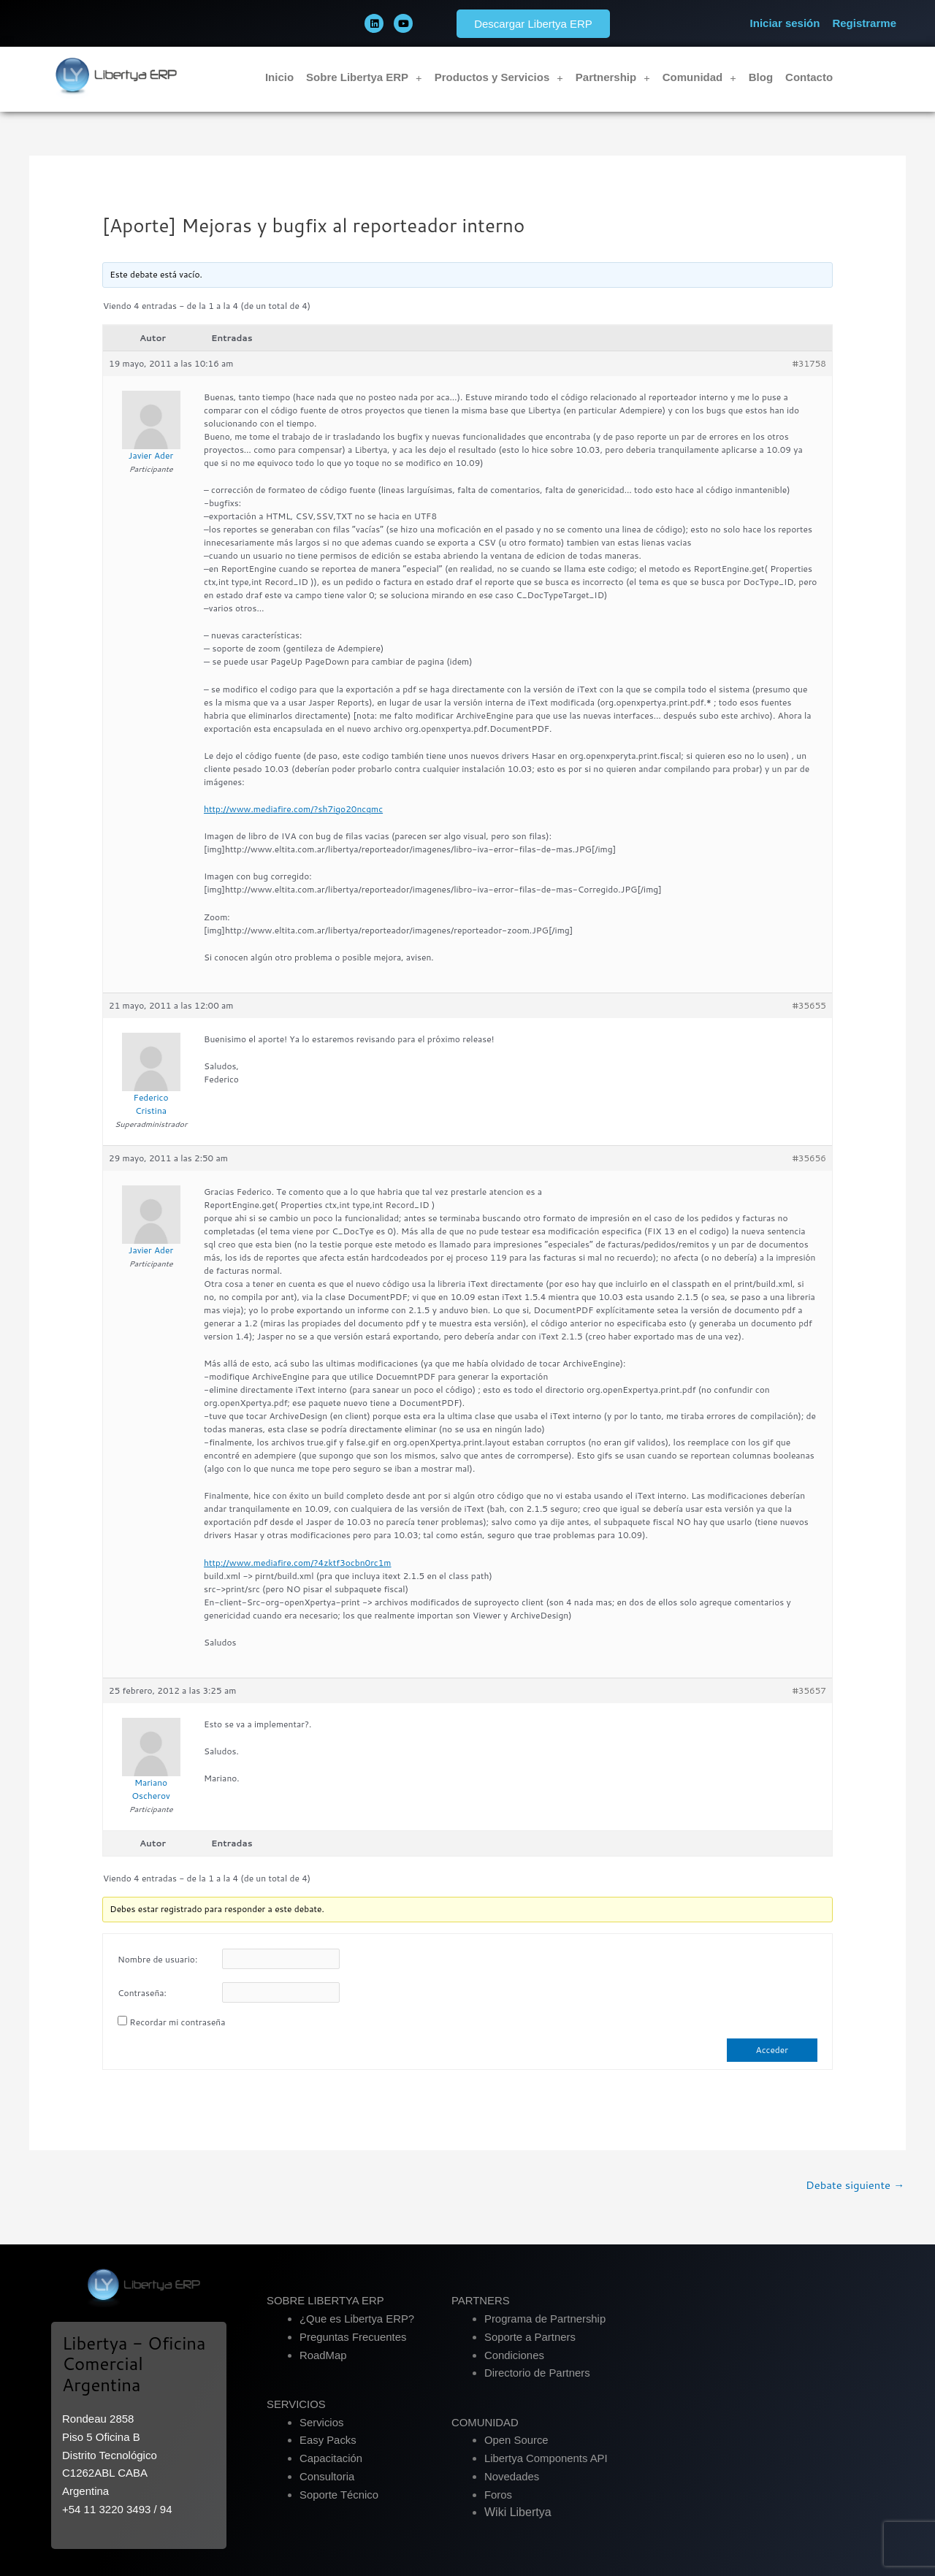 The image size is (935, 2576). Describe the element at coordinates (364, 78) in the screenshot. I see `Sobre Libertya ERP` at that location.